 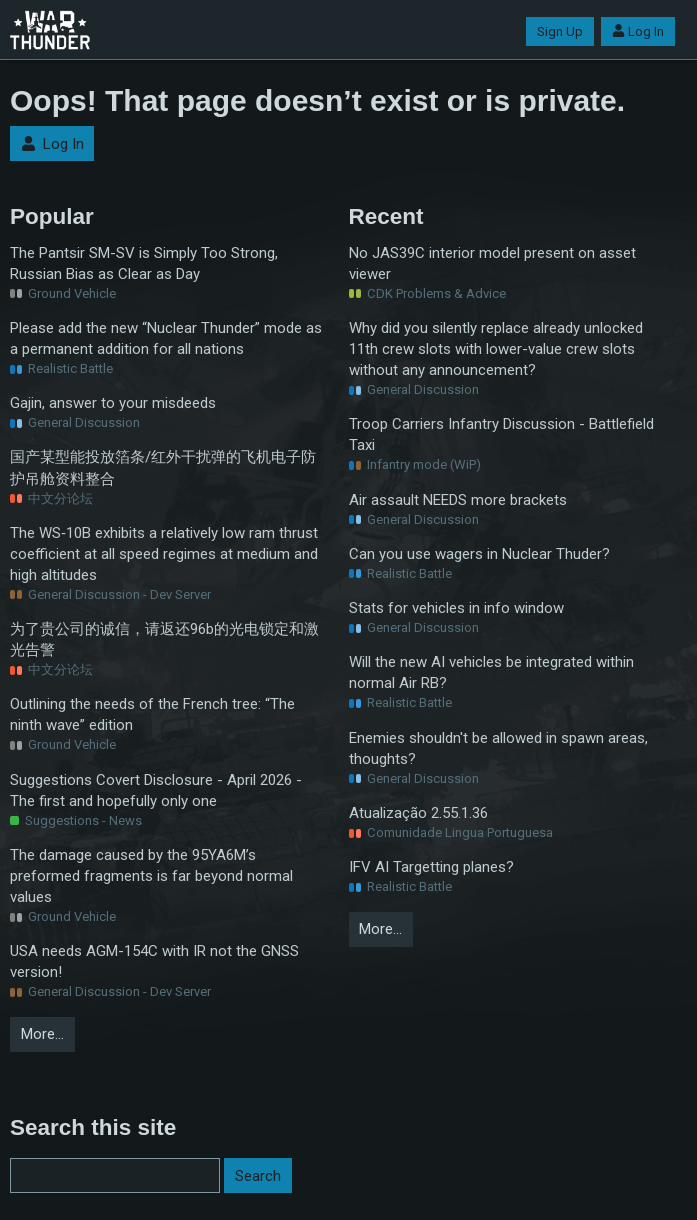 What do you see at coordinates (258, 1176) in the screenshot?
I see `Search` at bounding box center [258, 1176].